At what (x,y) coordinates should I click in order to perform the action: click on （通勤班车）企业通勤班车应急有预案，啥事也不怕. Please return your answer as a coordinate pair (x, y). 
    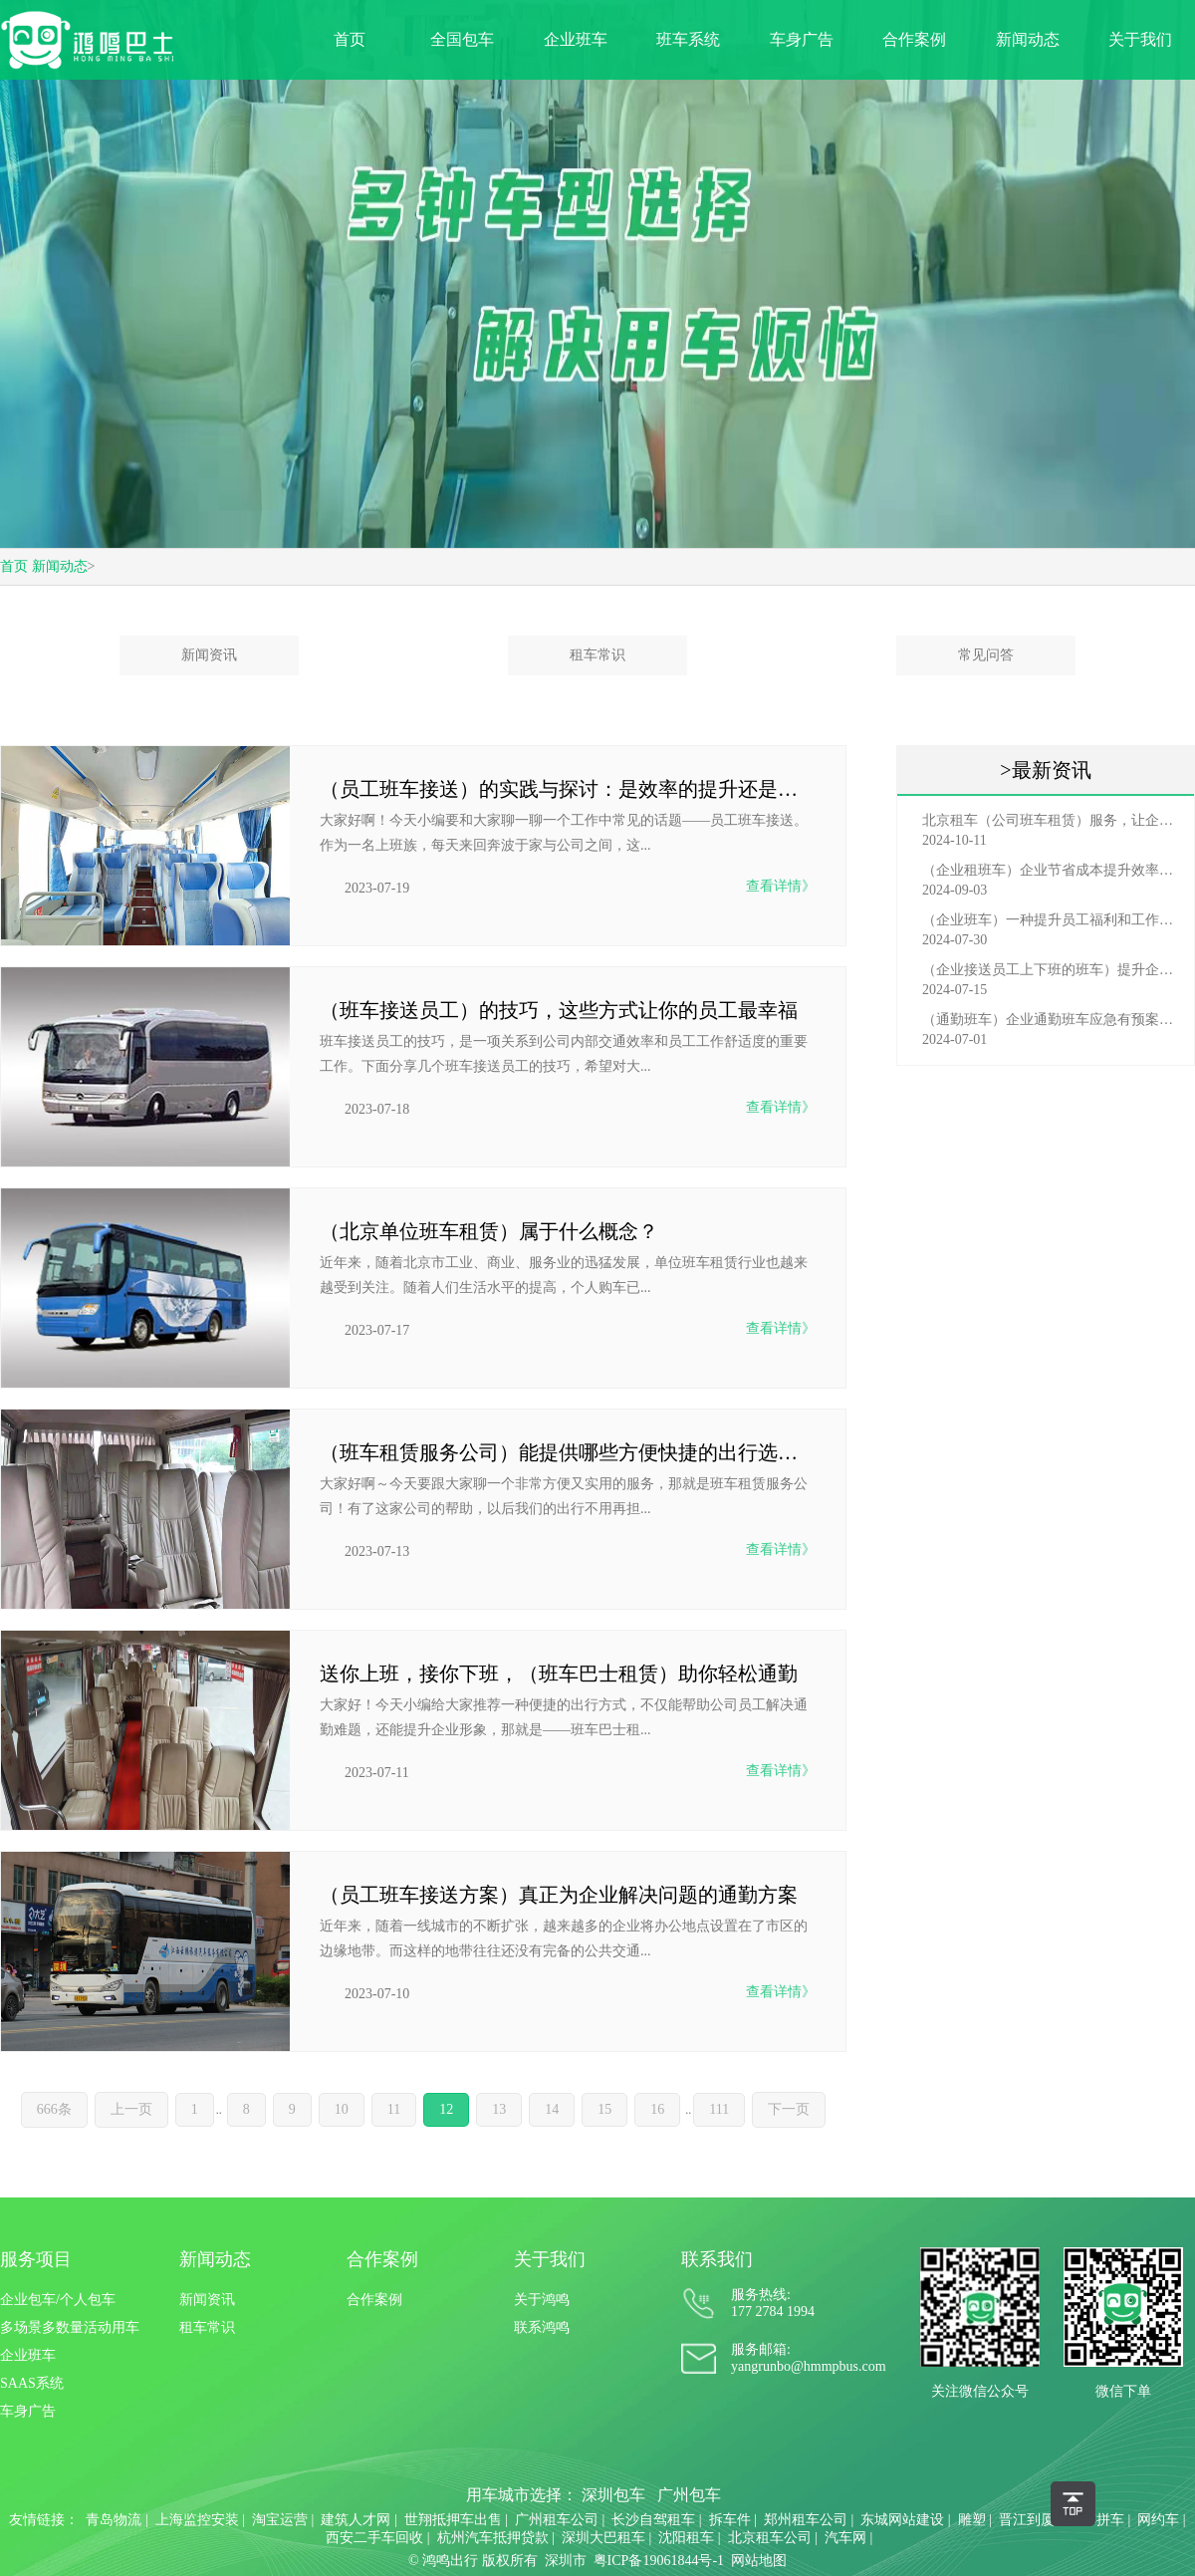
    Looking at the image, I should click on (1050, 1019).